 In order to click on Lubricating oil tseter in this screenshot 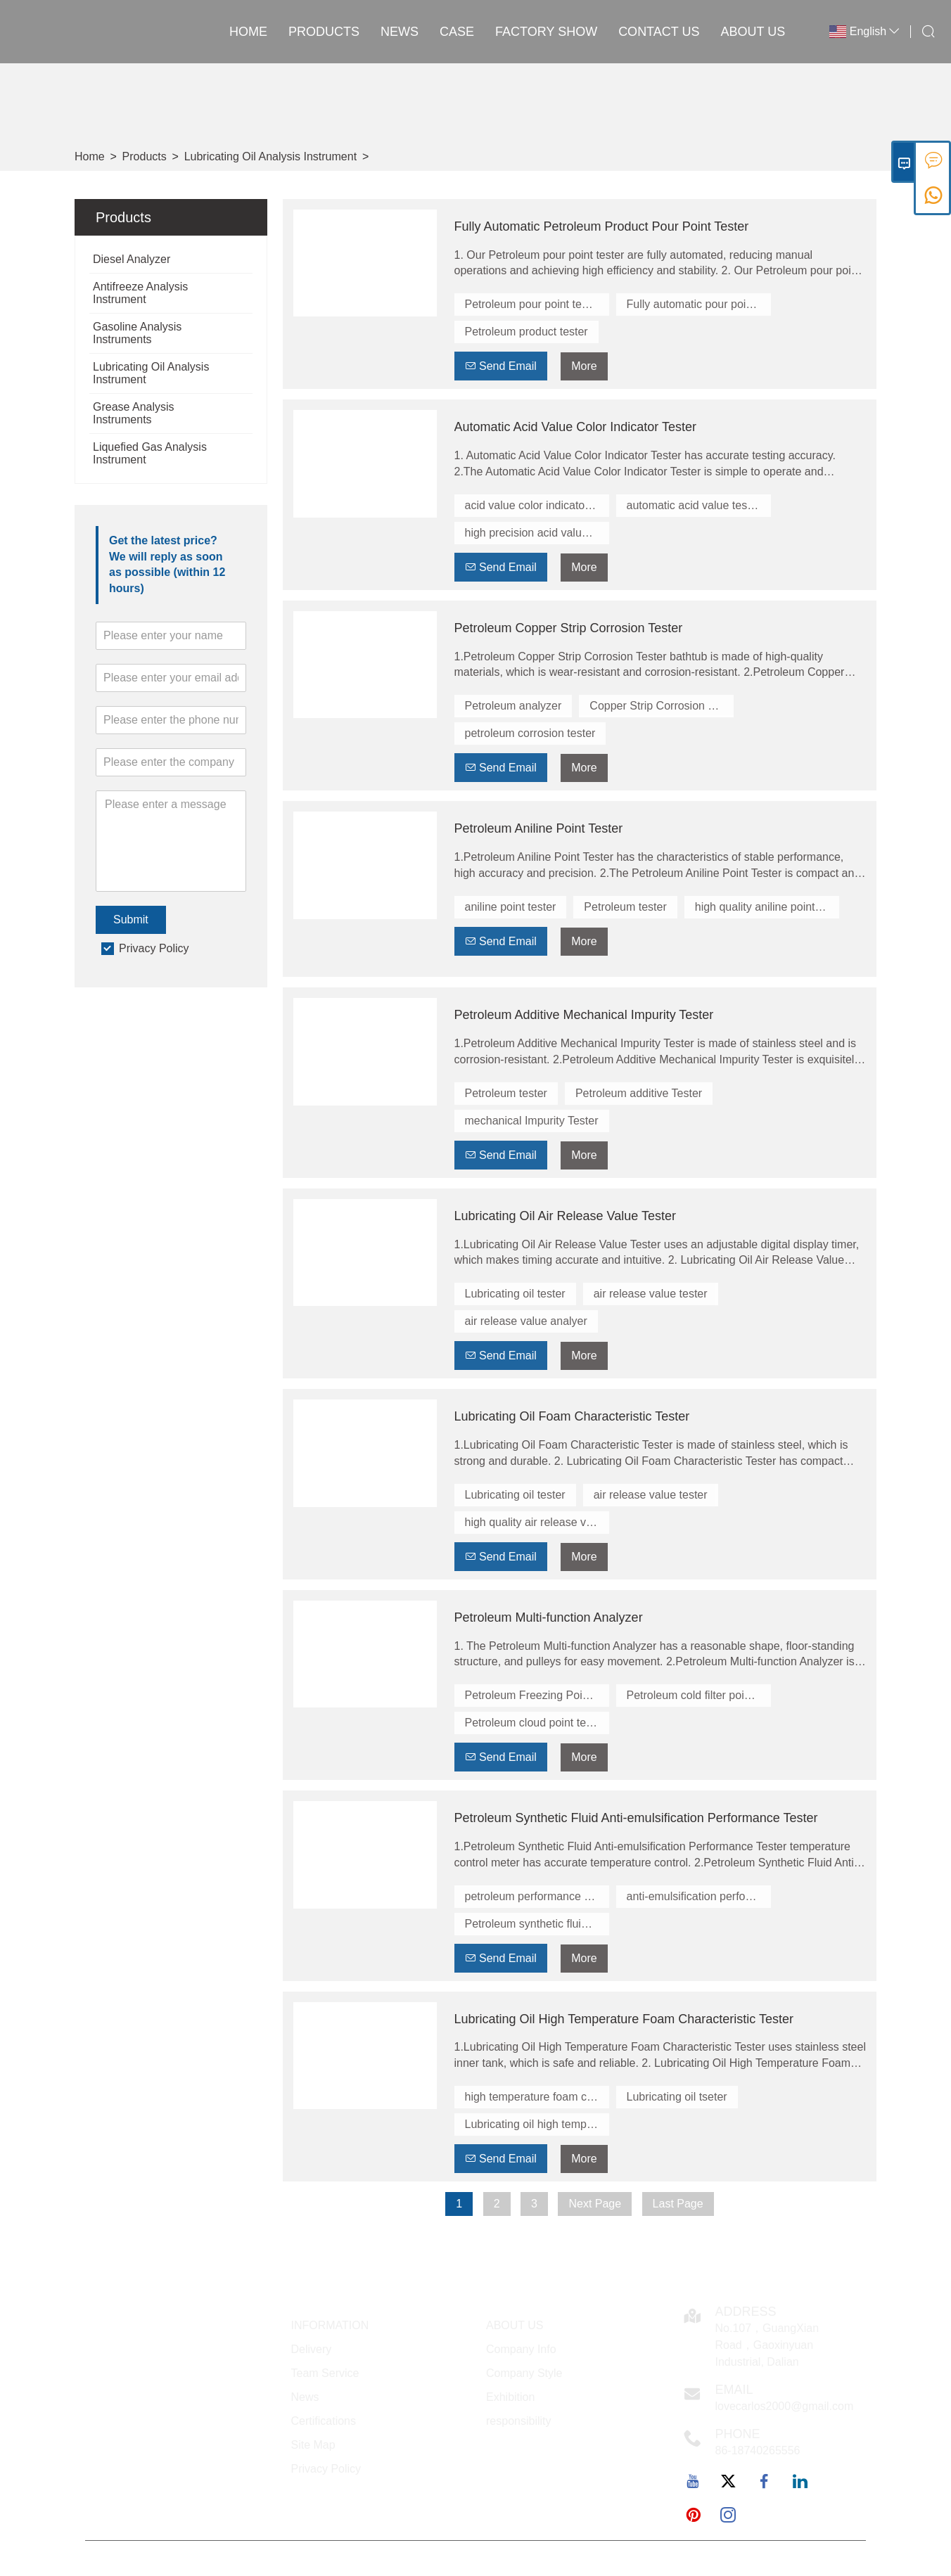, I will do `click(677, 2097)`.